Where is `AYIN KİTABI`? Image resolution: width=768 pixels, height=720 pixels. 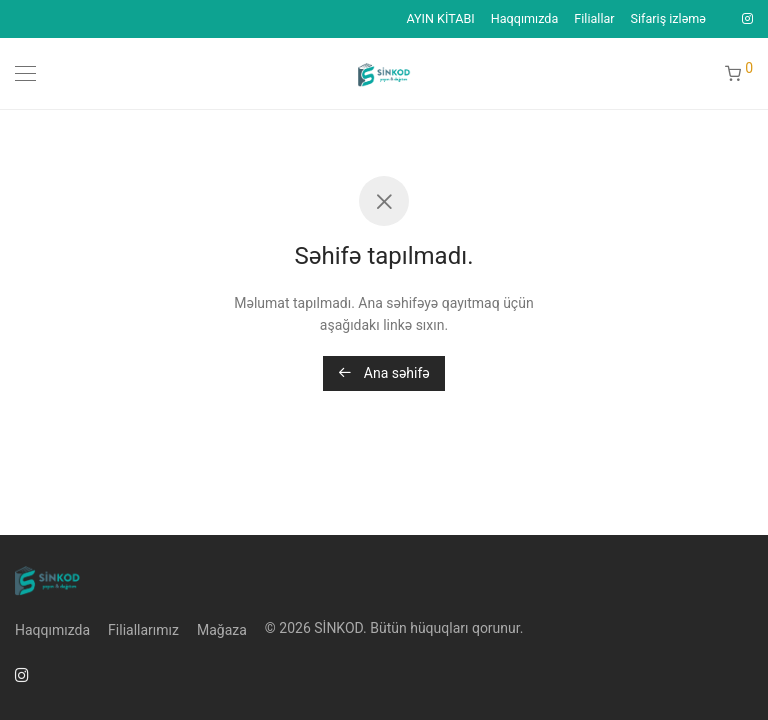
AYIN KİTABI is located at coordinates (440, 19).